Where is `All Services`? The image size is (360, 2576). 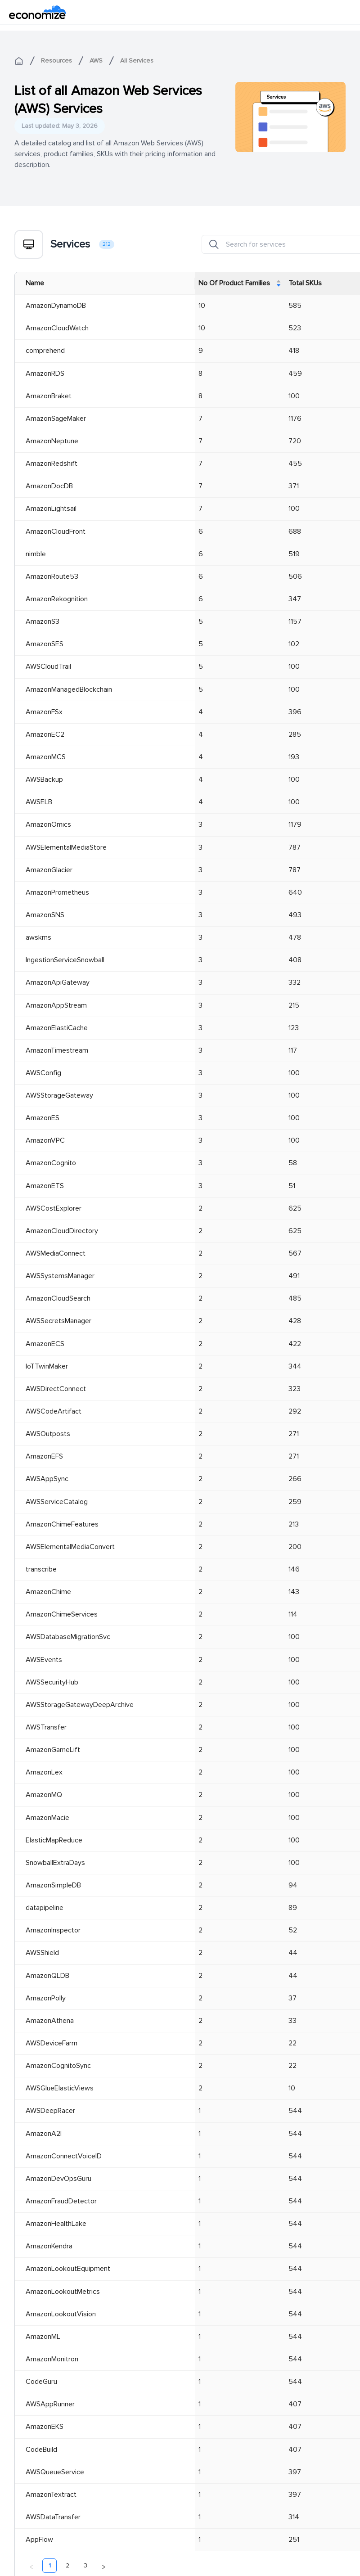
All Services is located at coordinates (136, 60).